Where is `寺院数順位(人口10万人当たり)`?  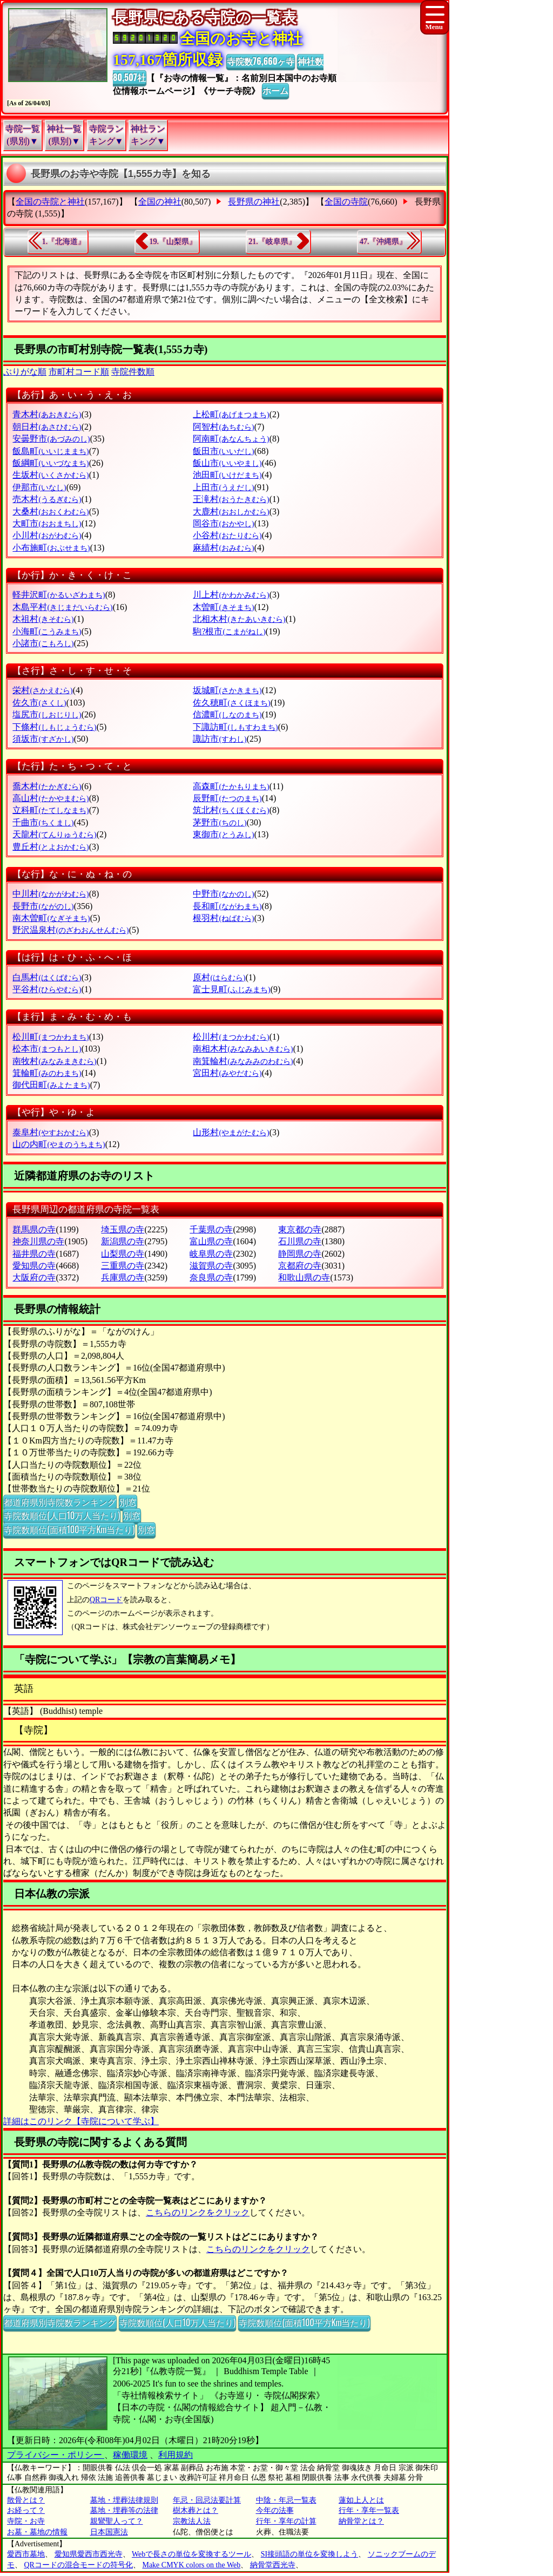 寺院数順位(人口10万人当たり) is located at coordinates (62, 1515).